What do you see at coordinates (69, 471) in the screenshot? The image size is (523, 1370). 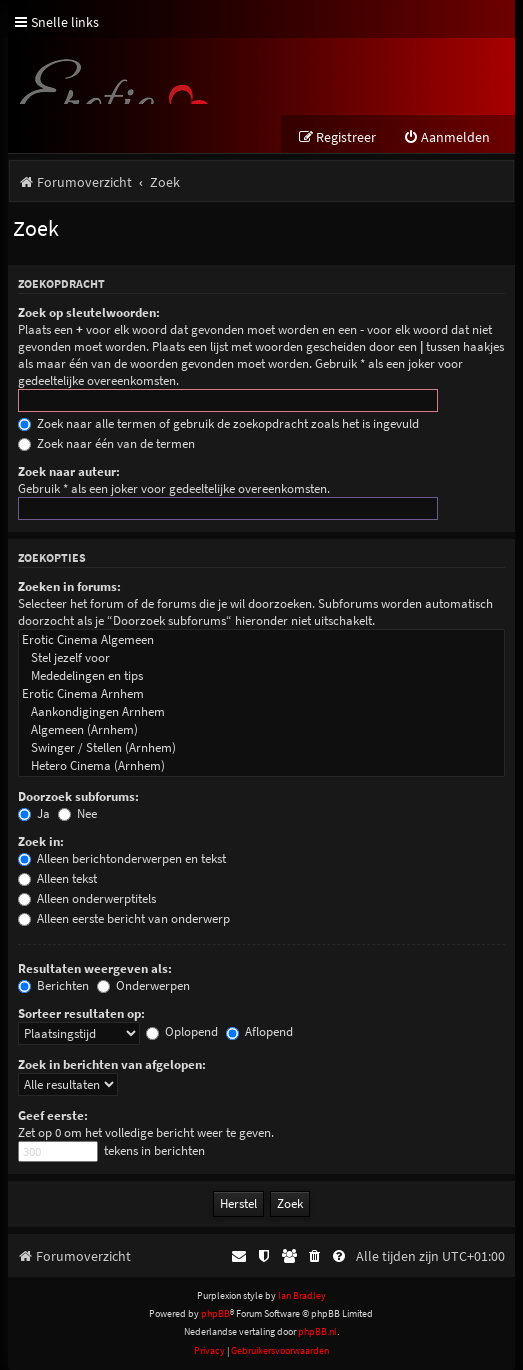 I see `Zoek naar auteur:` at bounding box center [69, 471].